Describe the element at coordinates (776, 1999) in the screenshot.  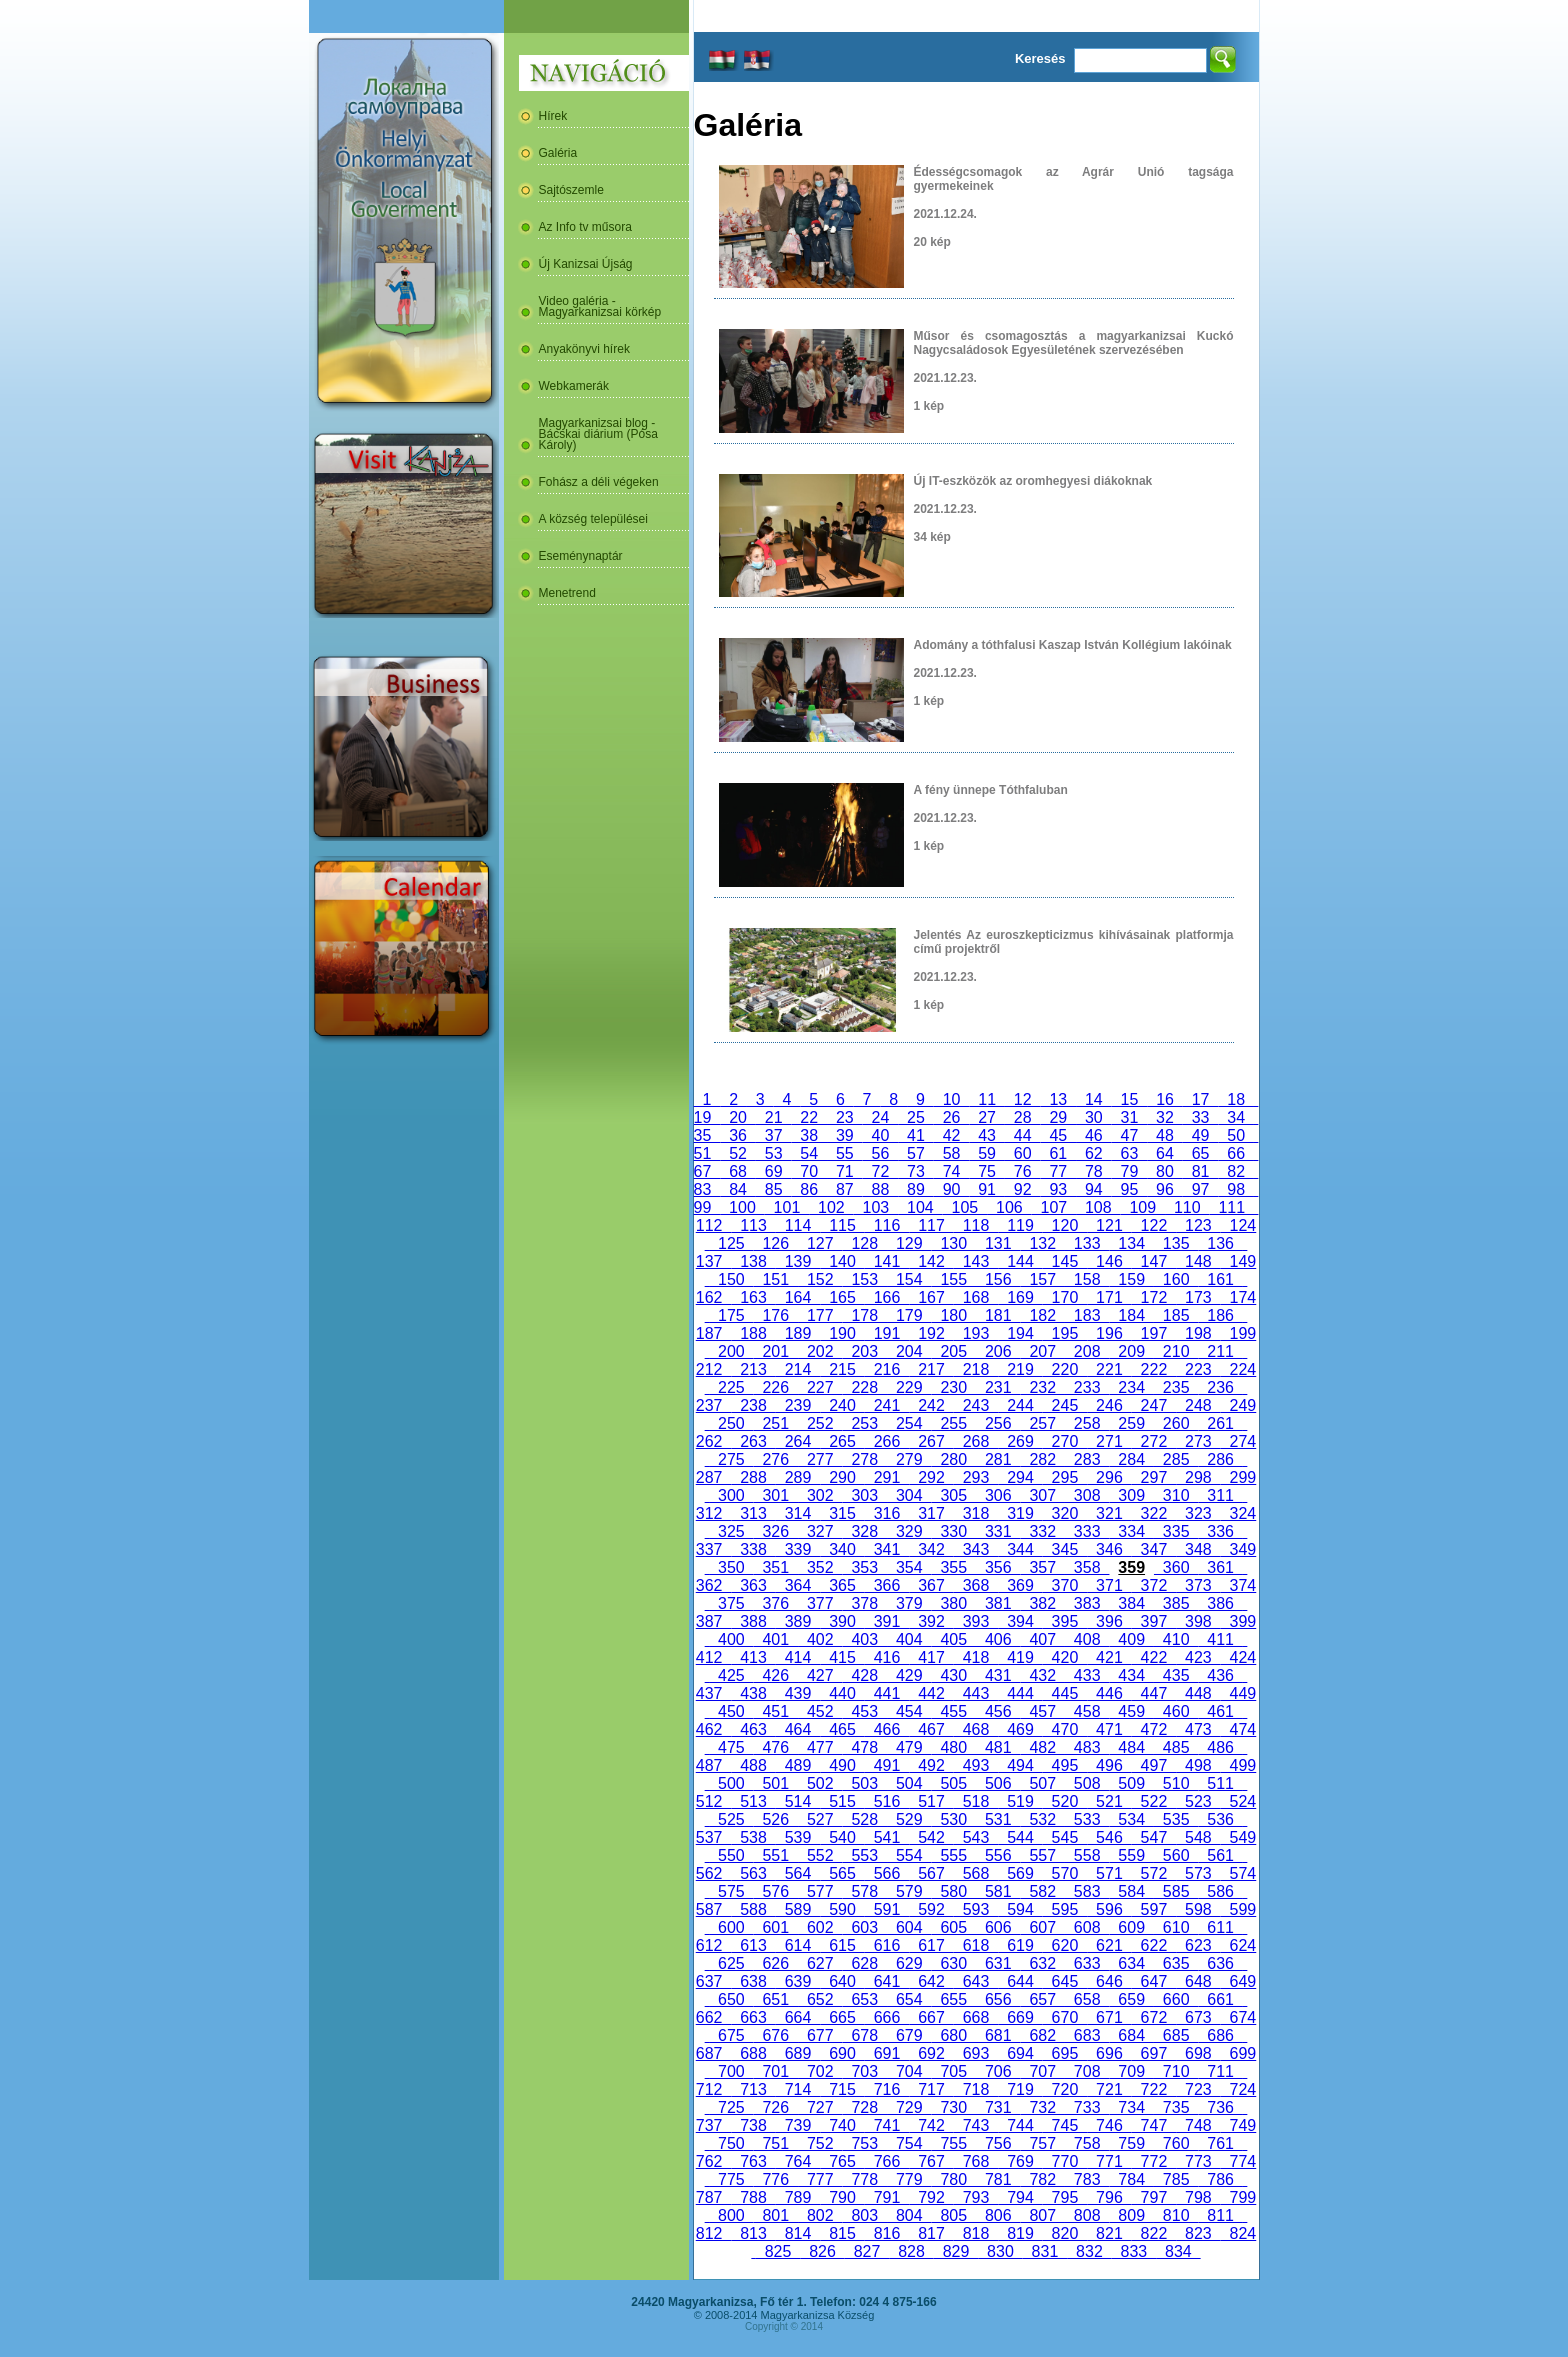
I see `651` at that location.